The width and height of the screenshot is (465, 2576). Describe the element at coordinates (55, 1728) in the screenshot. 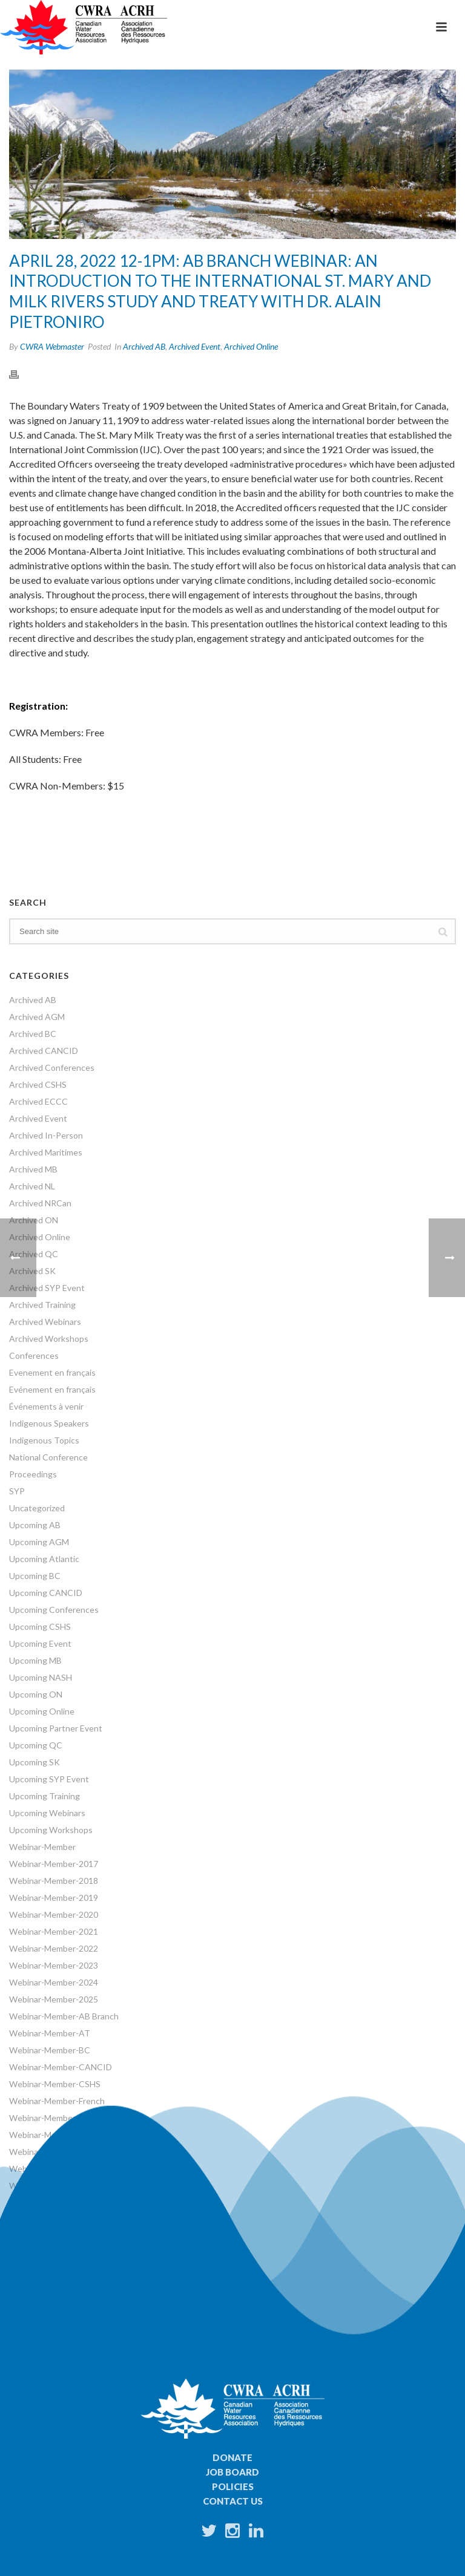

I see `Upcoming Partner Event` at that location.